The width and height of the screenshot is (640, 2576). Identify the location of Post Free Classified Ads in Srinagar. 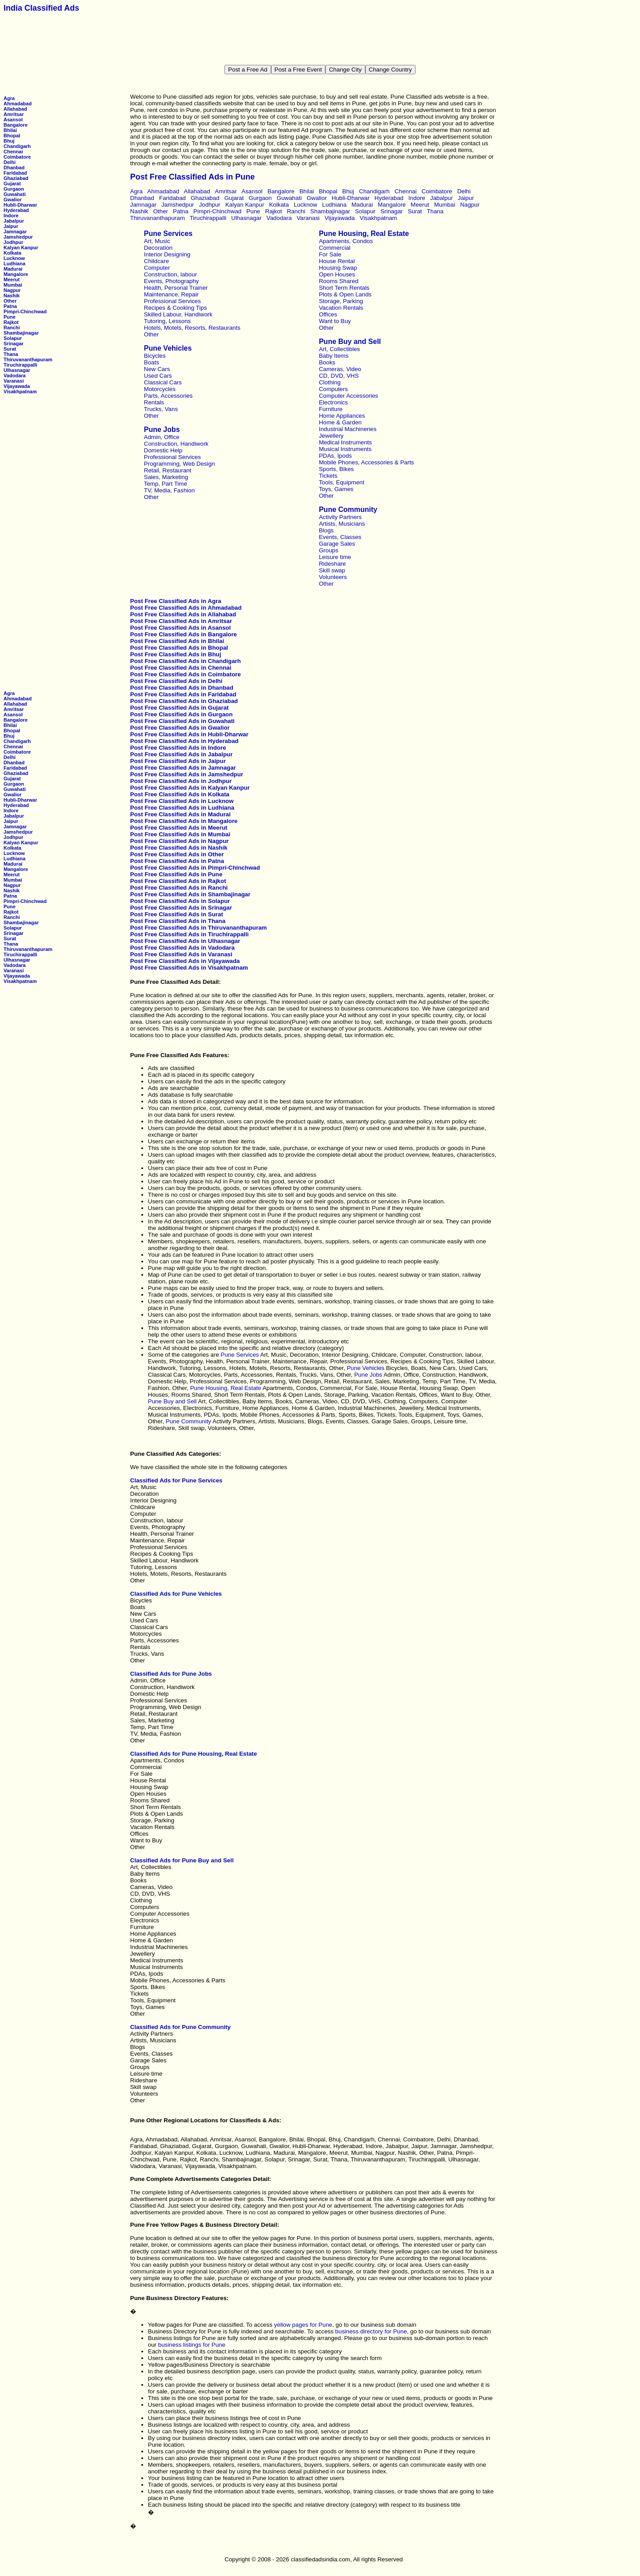
(181, 907).